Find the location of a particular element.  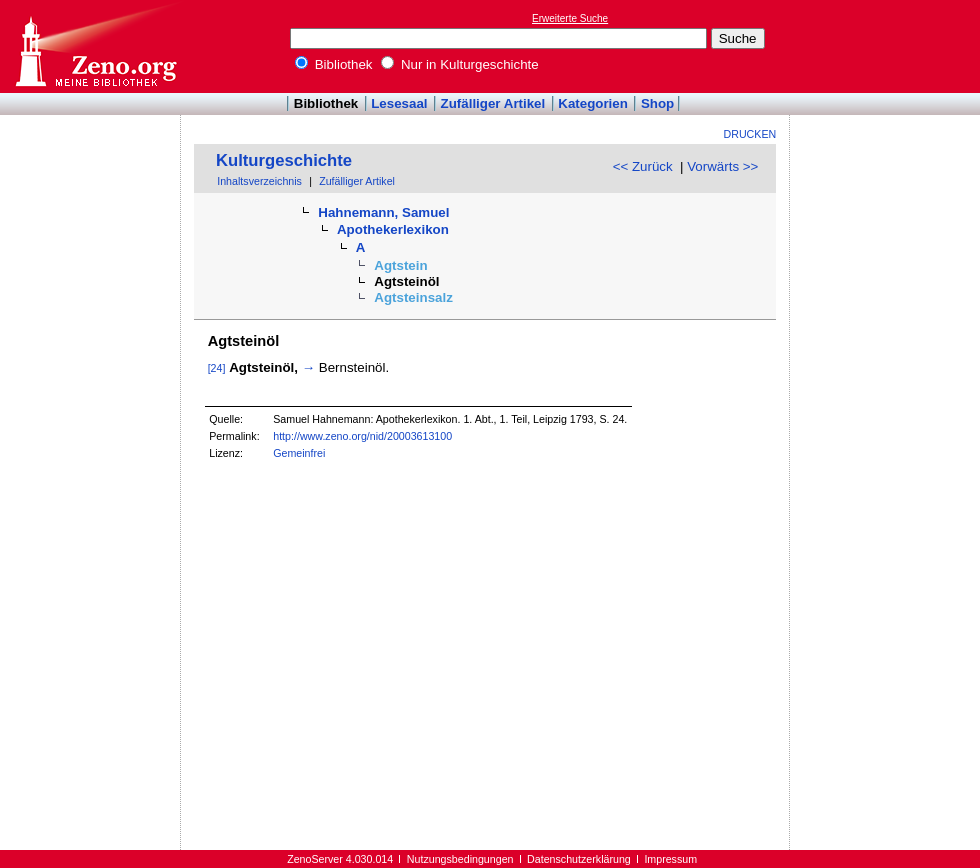

Zufälliger Artikel is located at coordinates (493, 103).